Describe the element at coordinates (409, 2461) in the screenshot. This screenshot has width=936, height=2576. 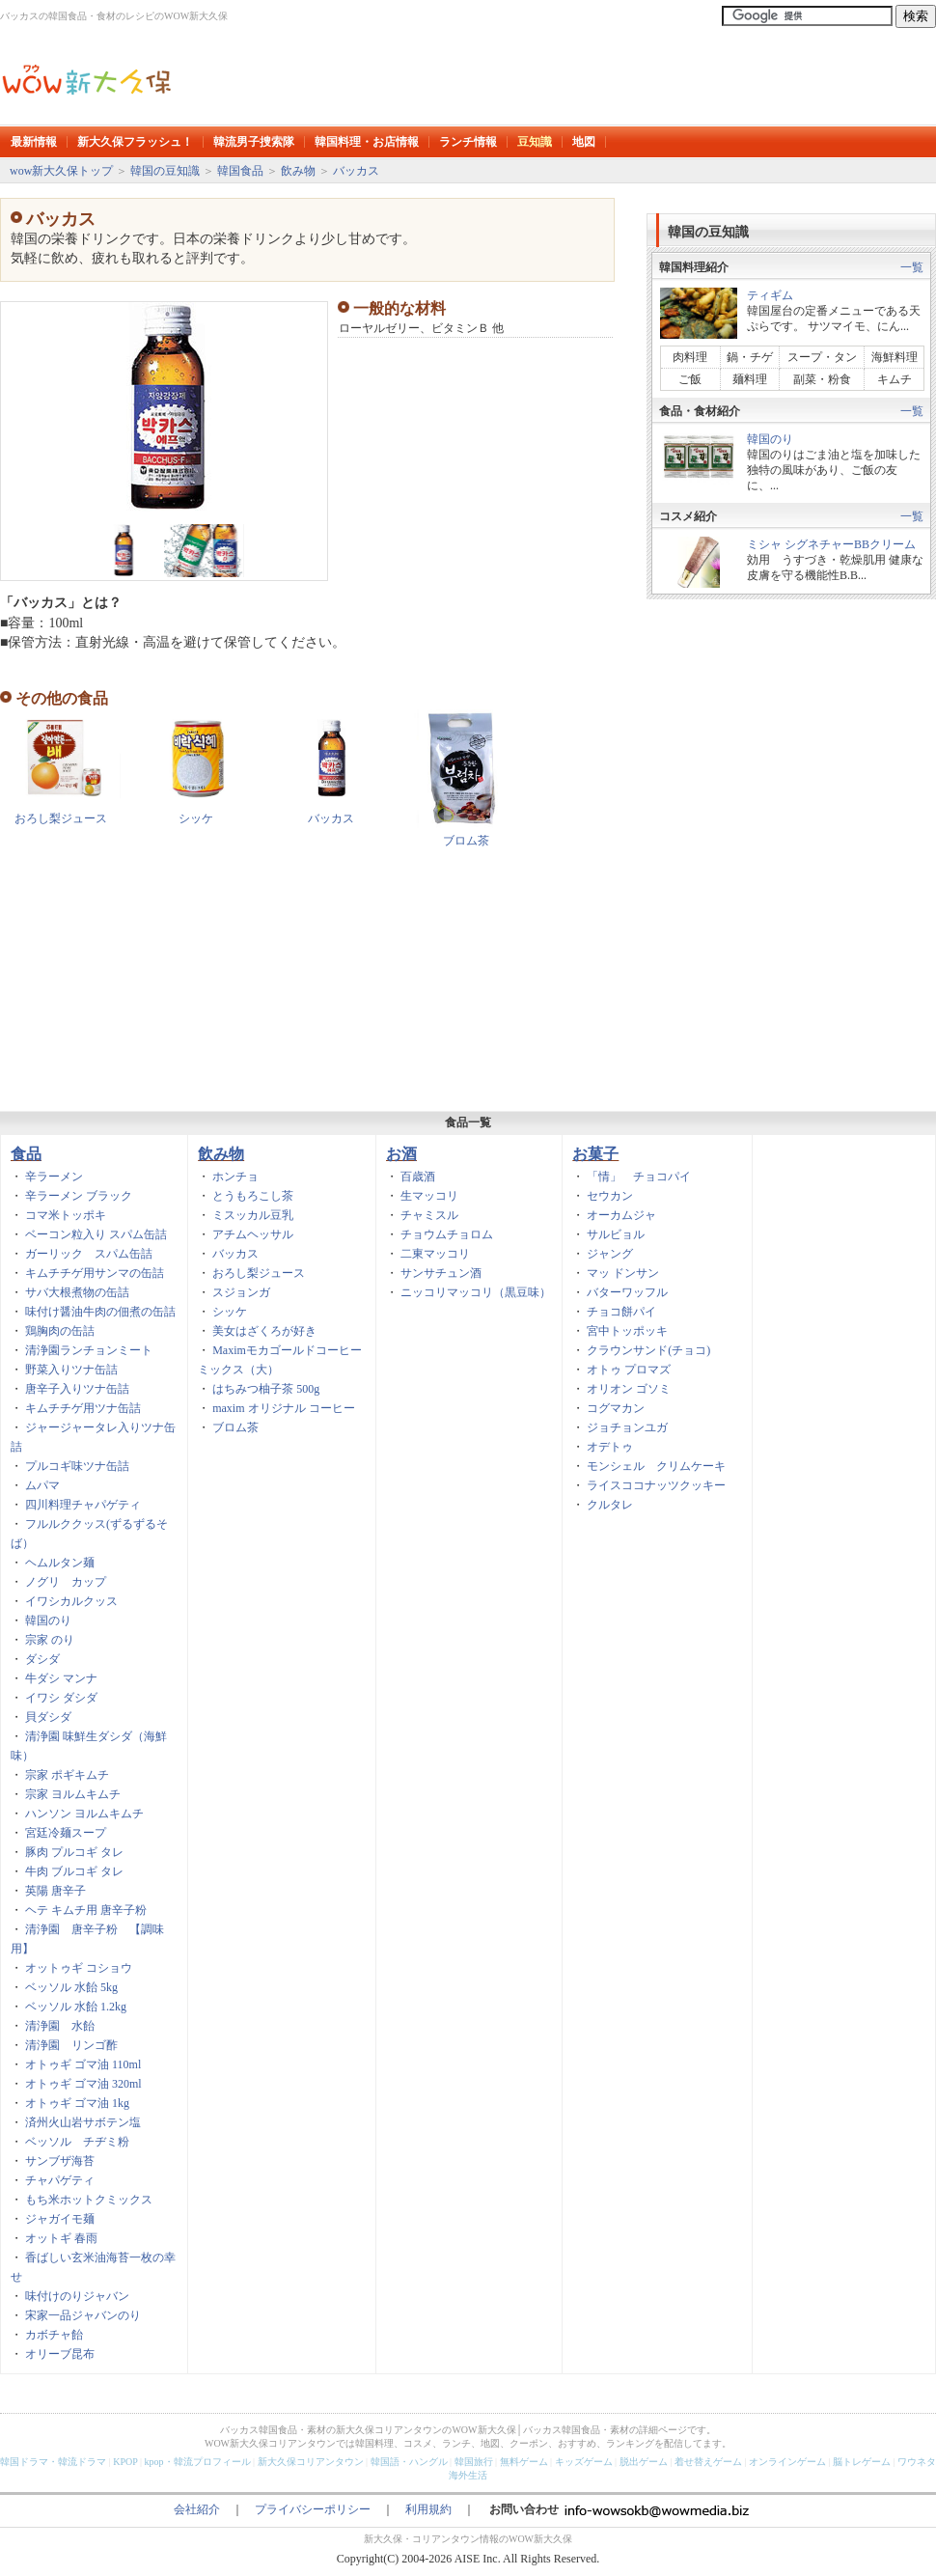
I see `韓国語・ハングル` at that location.